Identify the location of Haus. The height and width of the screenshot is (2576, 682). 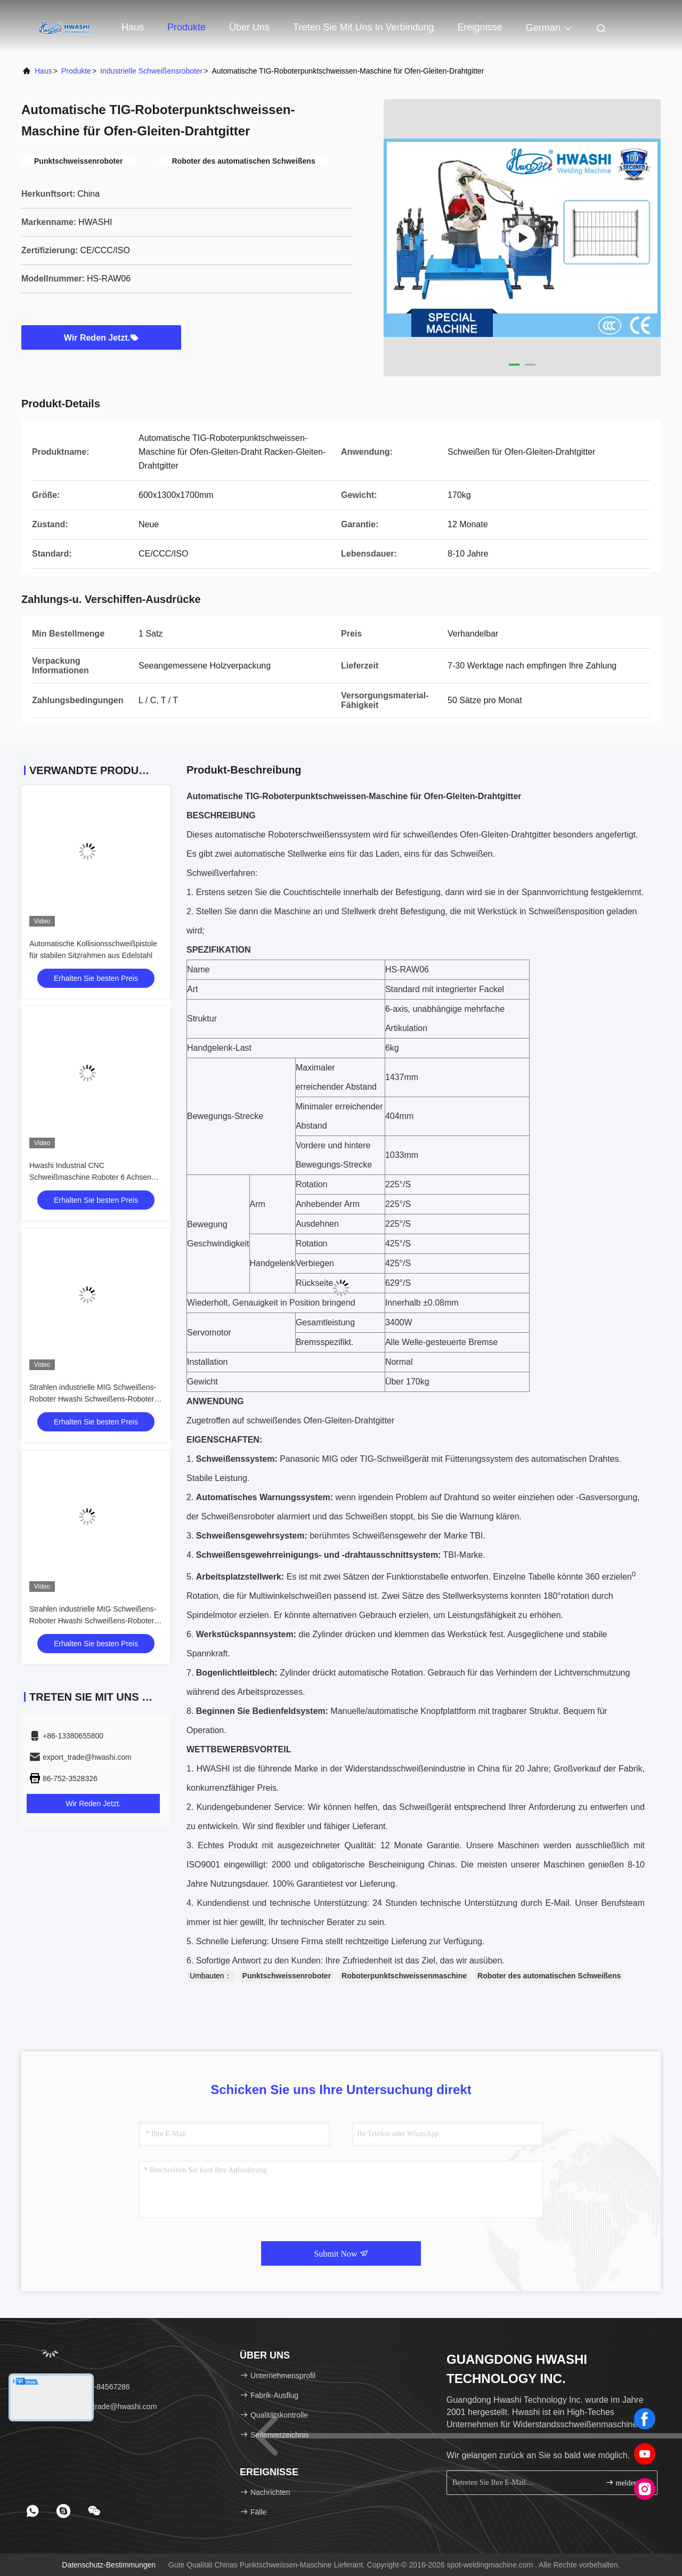
(132, 27).